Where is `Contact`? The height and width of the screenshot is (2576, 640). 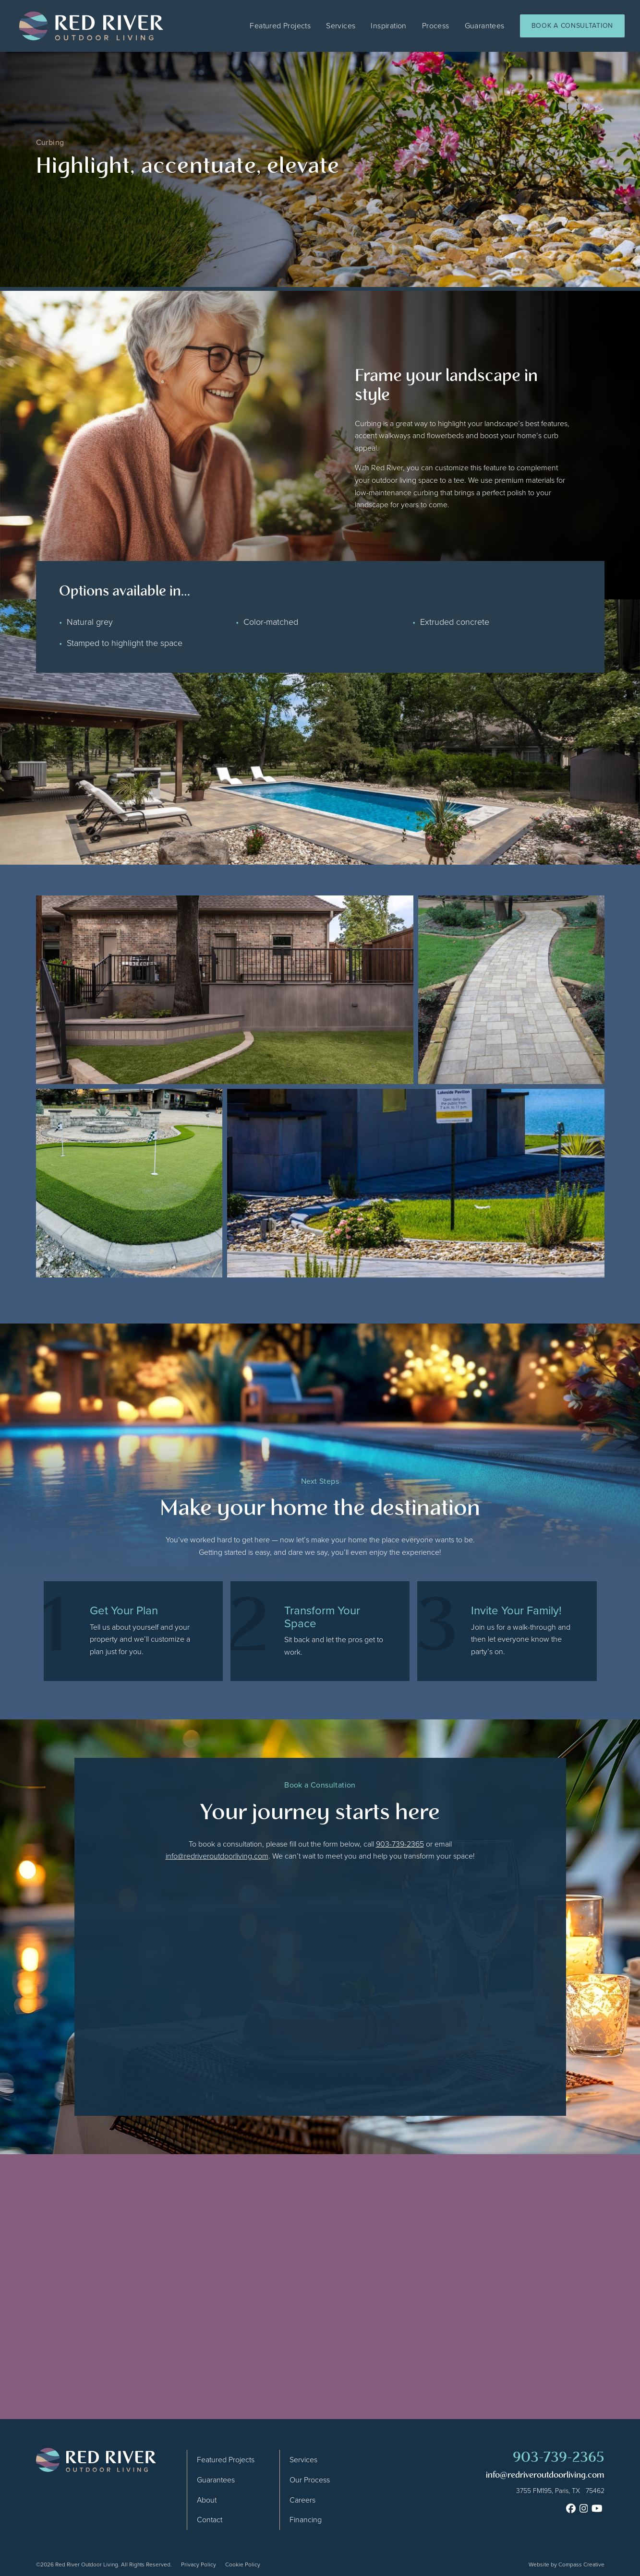
Contact is located at coordinates (209, 2519).